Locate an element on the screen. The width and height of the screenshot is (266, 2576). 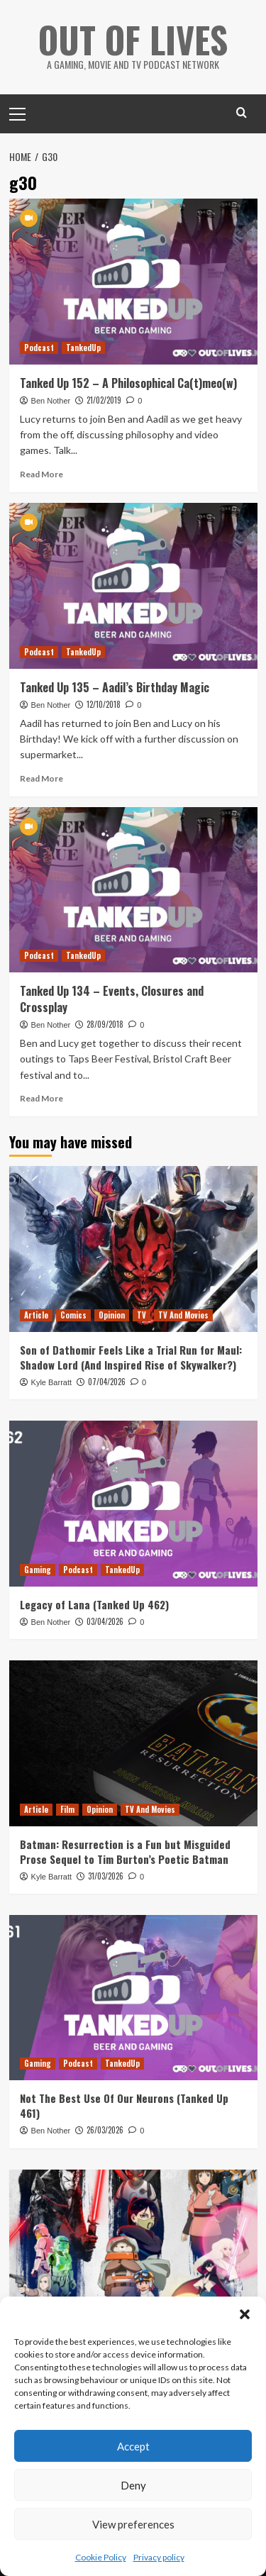
[button] is located at coordinates (245, 2314).